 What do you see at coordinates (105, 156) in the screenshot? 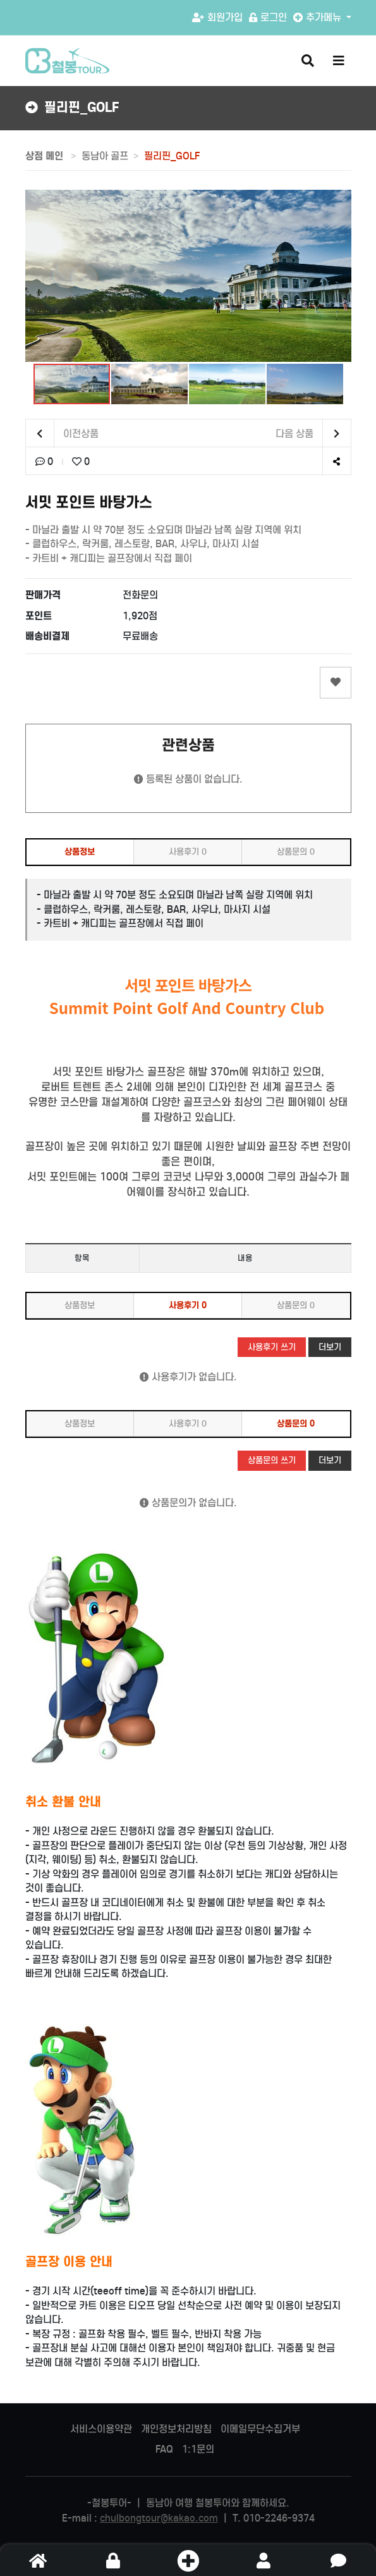
I see `동남아 골프` at bounding box center [105, 156].